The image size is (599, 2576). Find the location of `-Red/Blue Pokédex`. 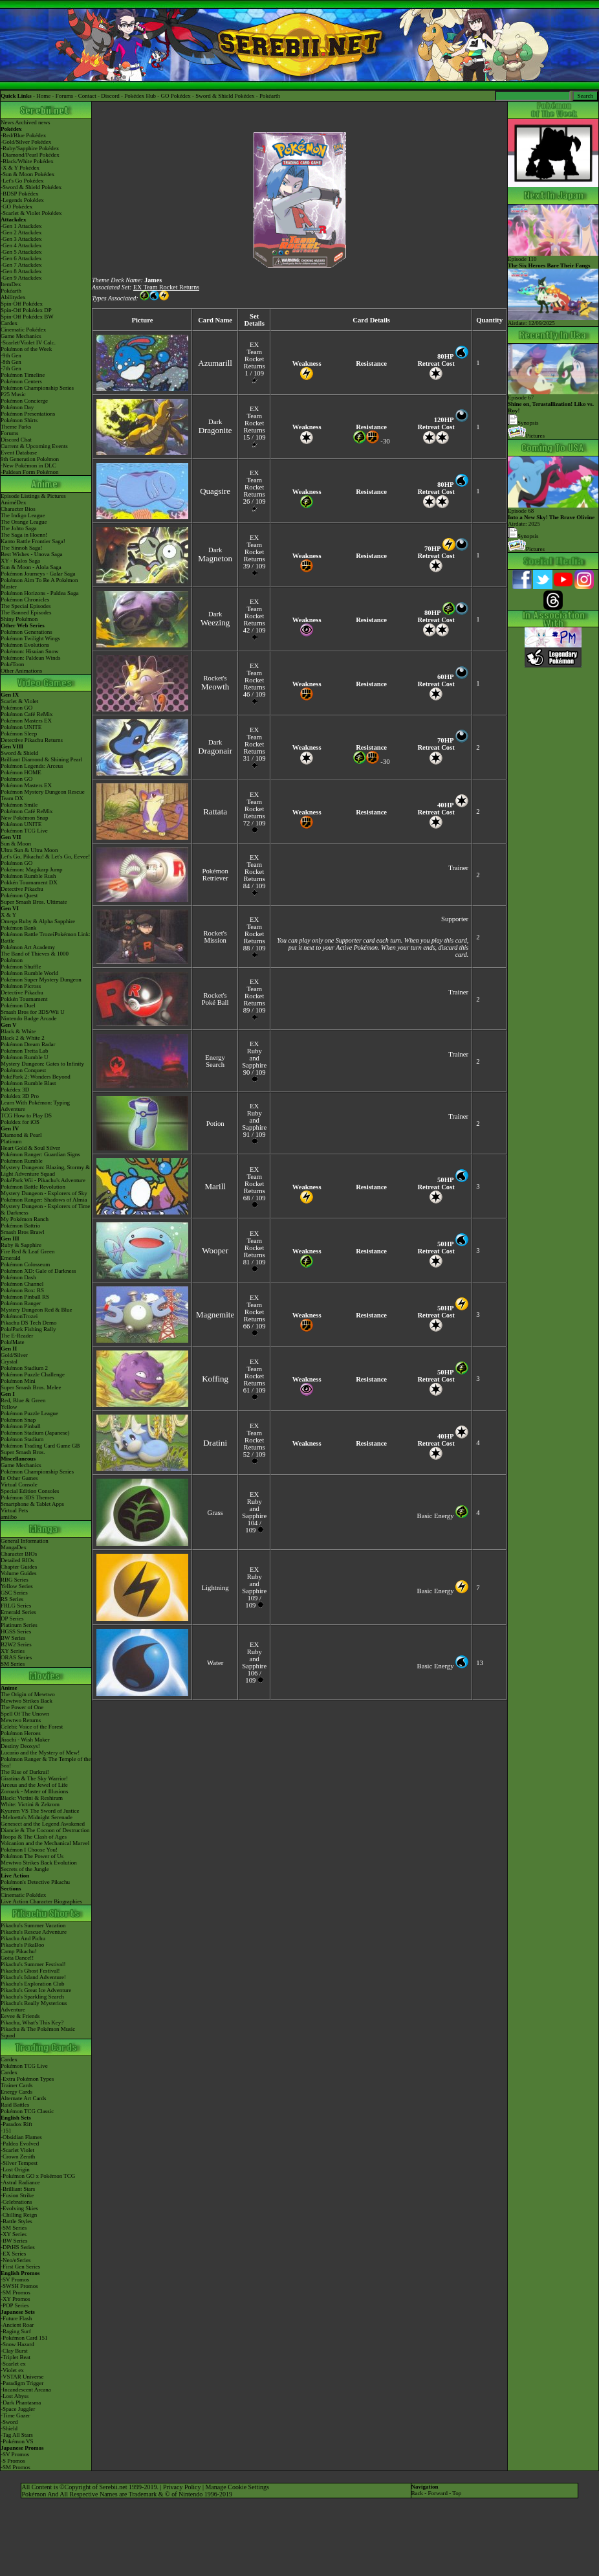

-Red/Blue Pokédex is located at coordinates (23, 135).